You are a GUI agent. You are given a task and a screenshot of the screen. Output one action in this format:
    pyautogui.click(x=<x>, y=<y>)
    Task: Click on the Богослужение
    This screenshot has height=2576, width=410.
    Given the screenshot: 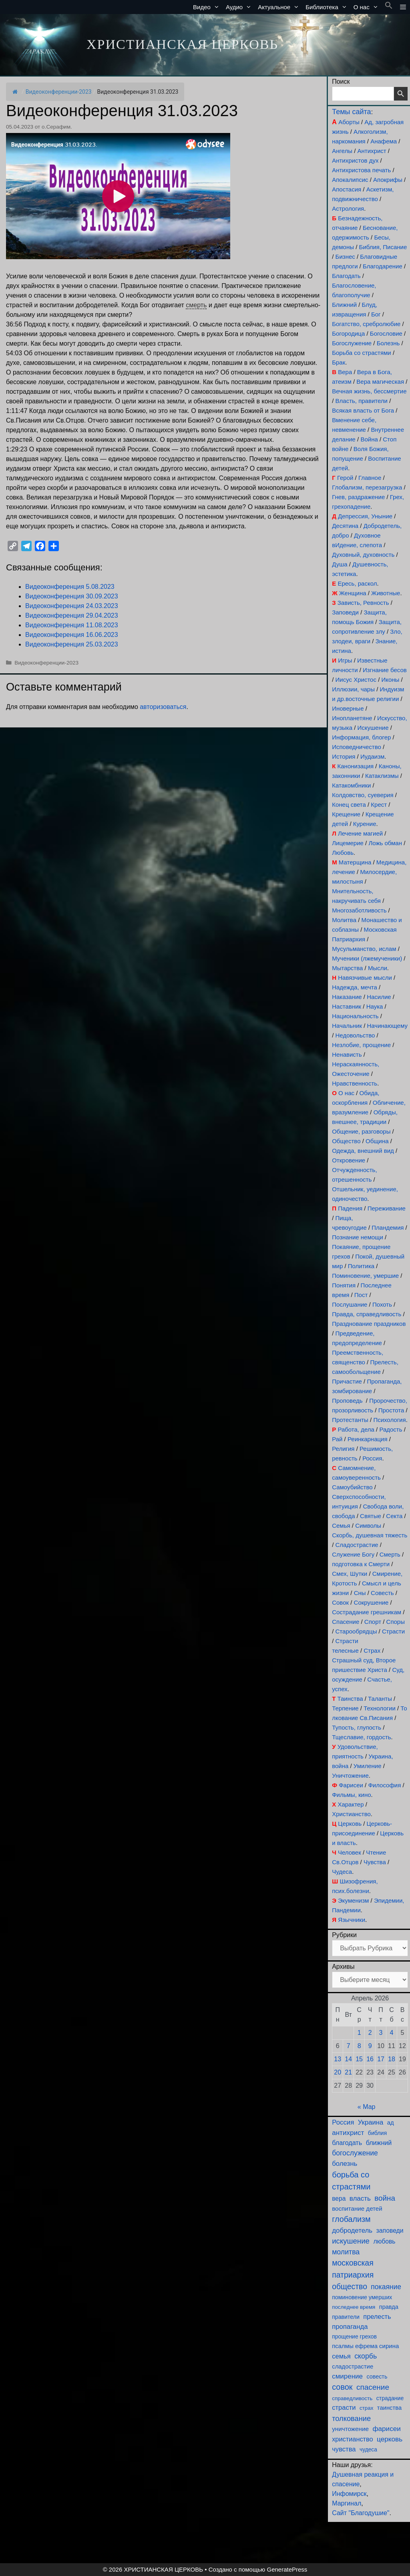 What is the action you would take?
    pyautogui.click(x=352, y=343)
    